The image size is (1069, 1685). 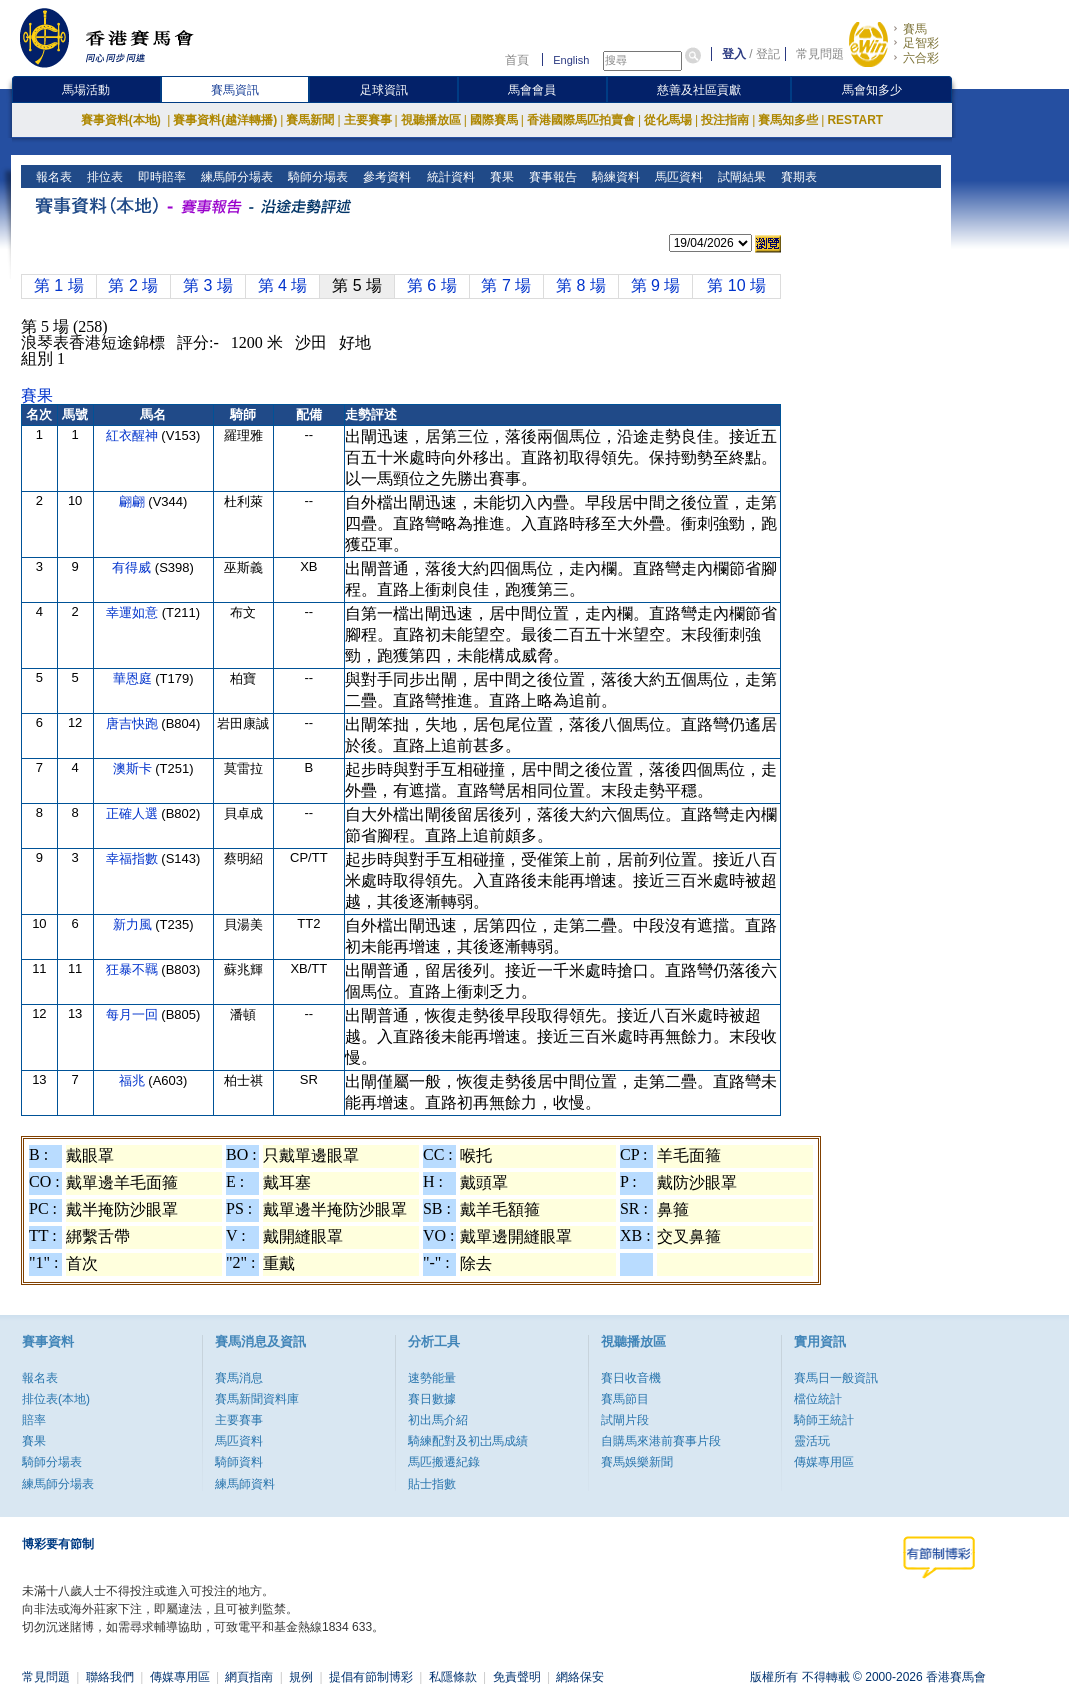 I want to click on 網絡保安, so click(x=580, y=1677).